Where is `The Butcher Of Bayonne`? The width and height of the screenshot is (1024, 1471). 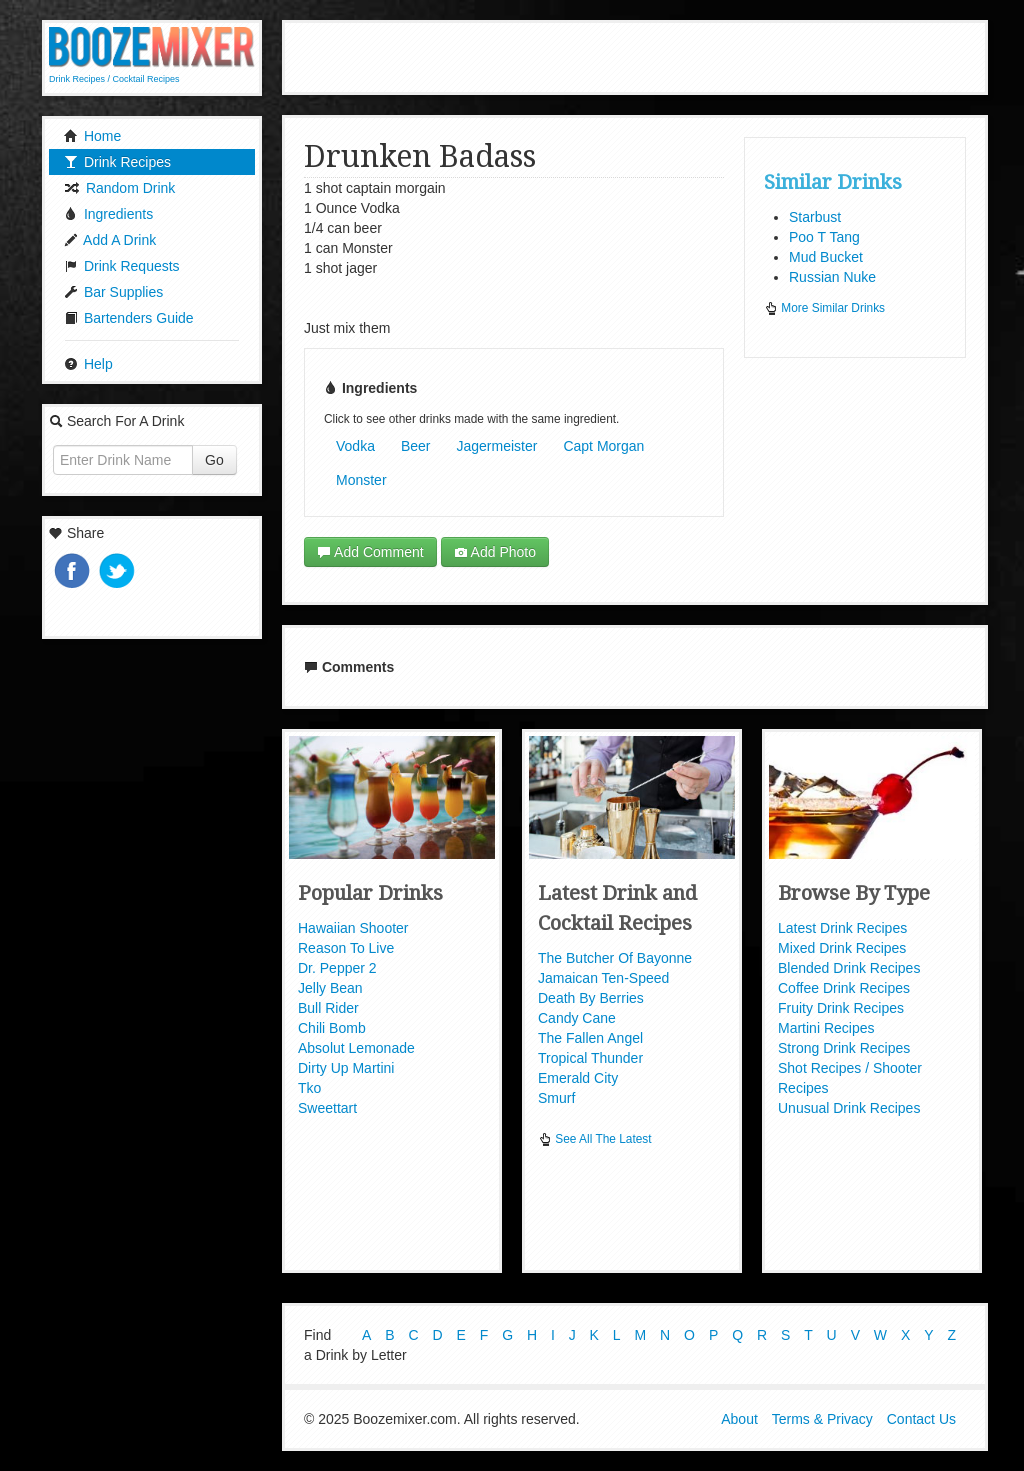 The Butcher Of Bayonne is located at coordinates (615, 958).